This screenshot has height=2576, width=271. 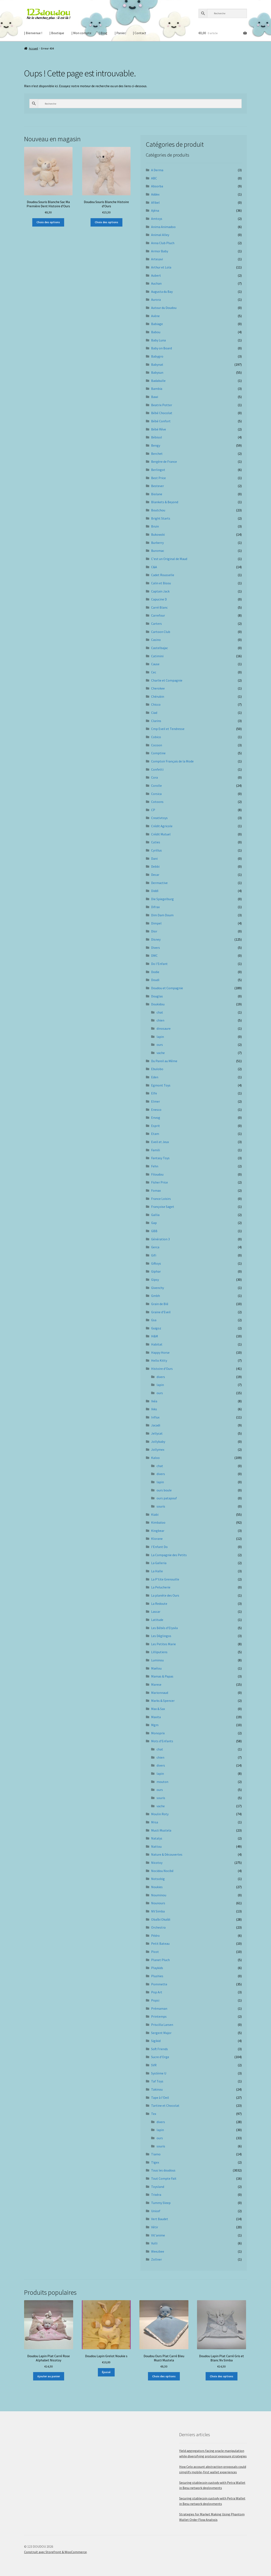 What do you see at coordinates (169, 1555) in the screenshot?
I see `La Compagnie des Petits` at bounding box center [169, 1555].